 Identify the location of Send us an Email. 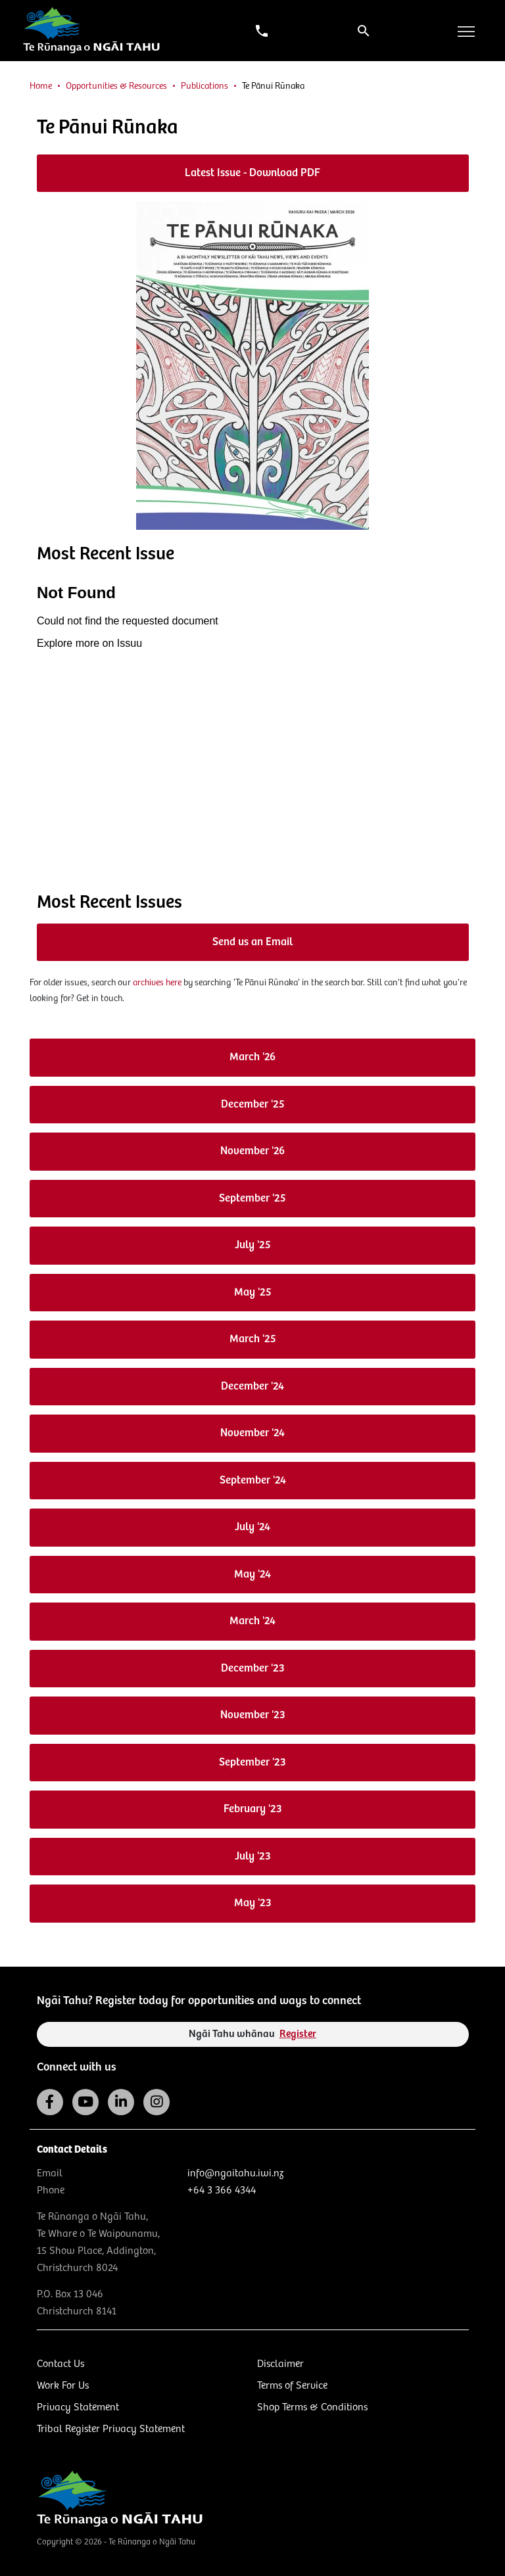
(252, 942).